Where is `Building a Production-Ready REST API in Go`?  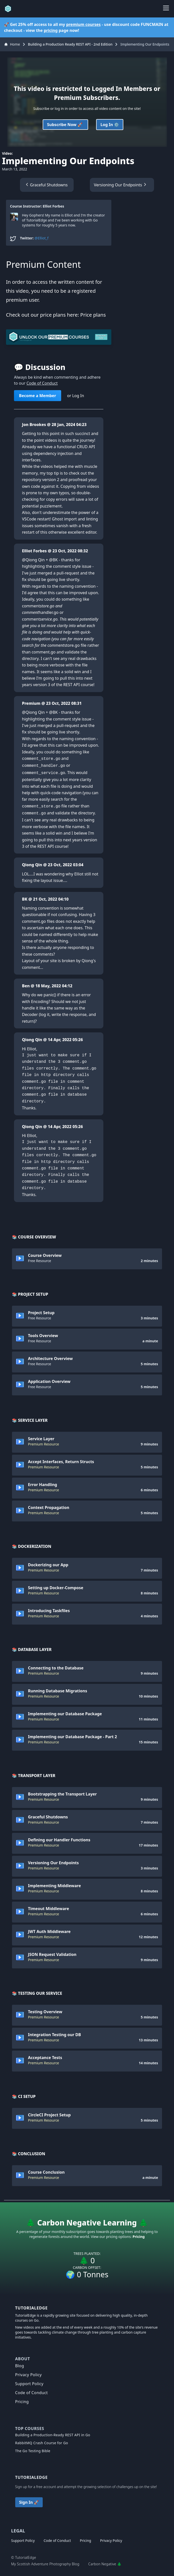 Building a Production-Ready REST API in Go is located at coordinates (52, 2435).